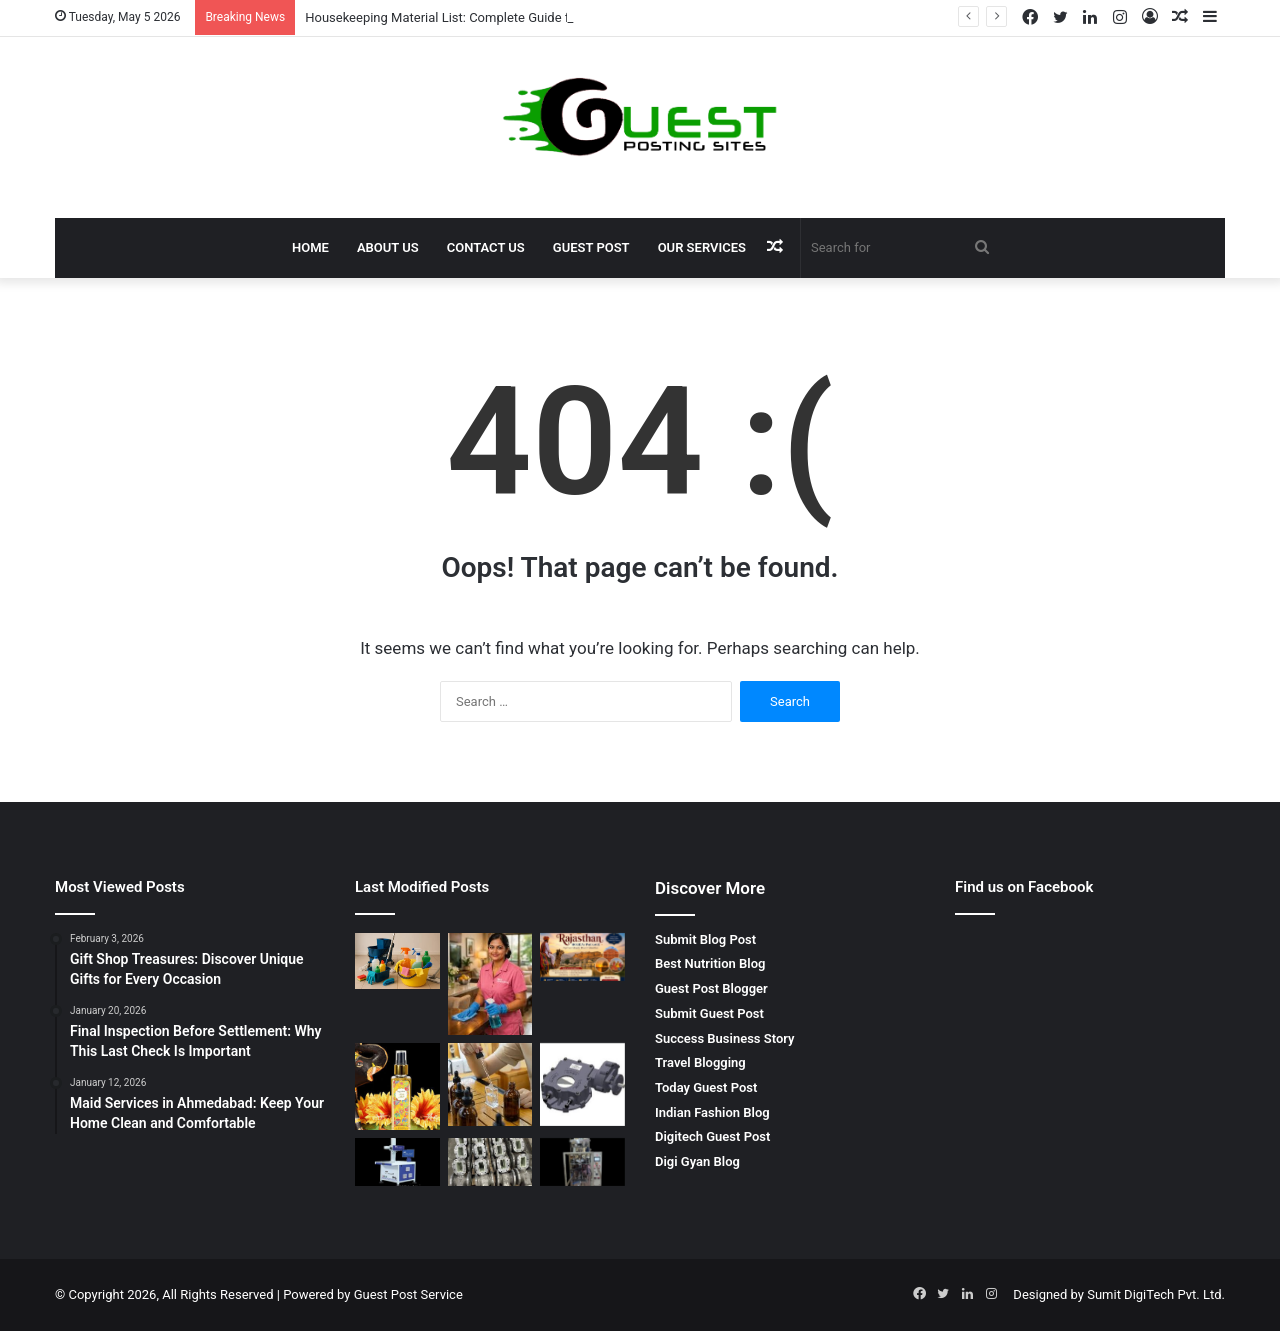 Image resolution: width=1280 pixels, height=1331 pixels. What do you see at coordinates (591, 247) in the screenshot?
I see `Guest Post` at bounding box center [591, 247].